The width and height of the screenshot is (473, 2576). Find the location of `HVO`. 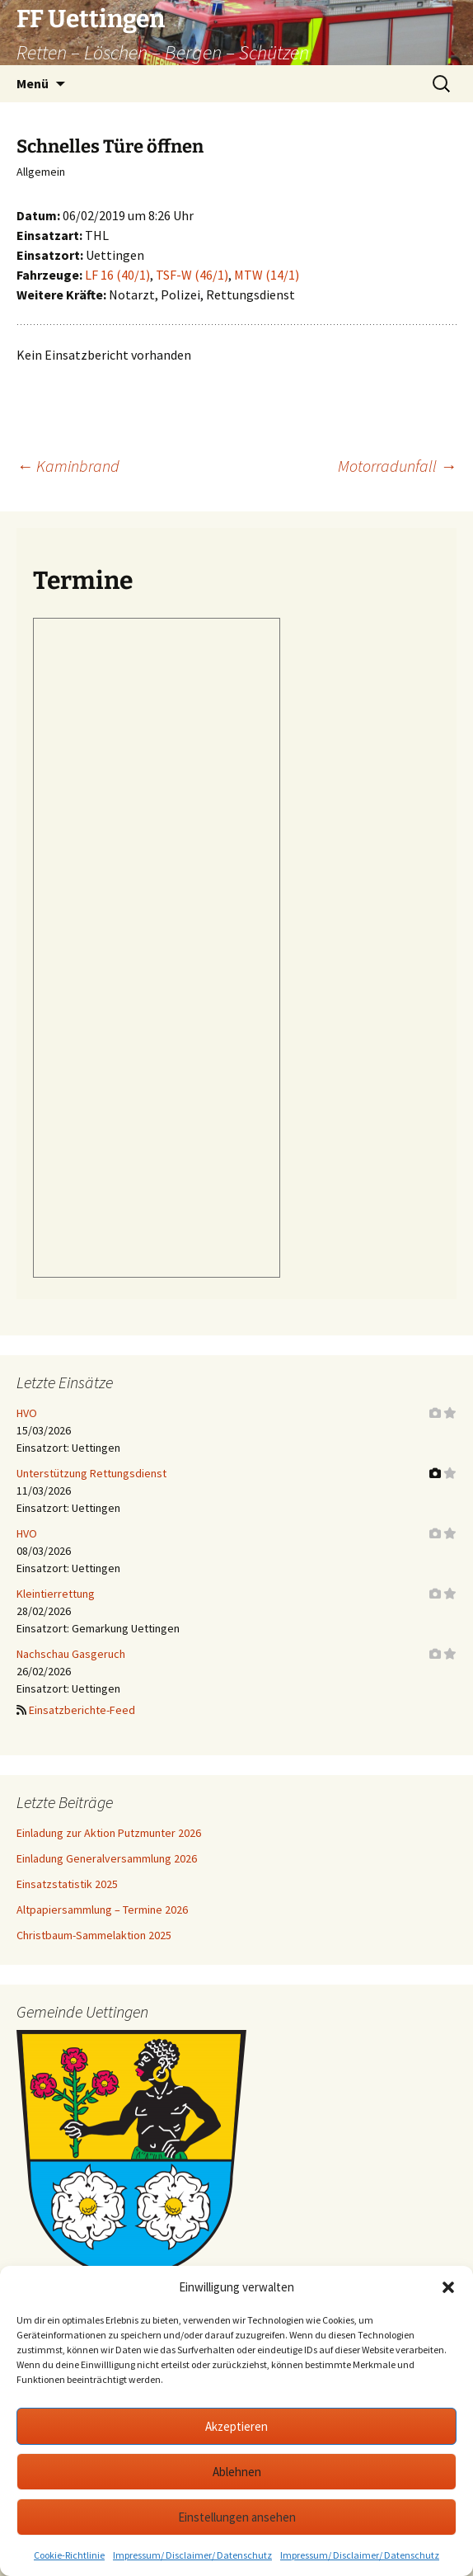

HVO is located at coordinates (26, 1413).